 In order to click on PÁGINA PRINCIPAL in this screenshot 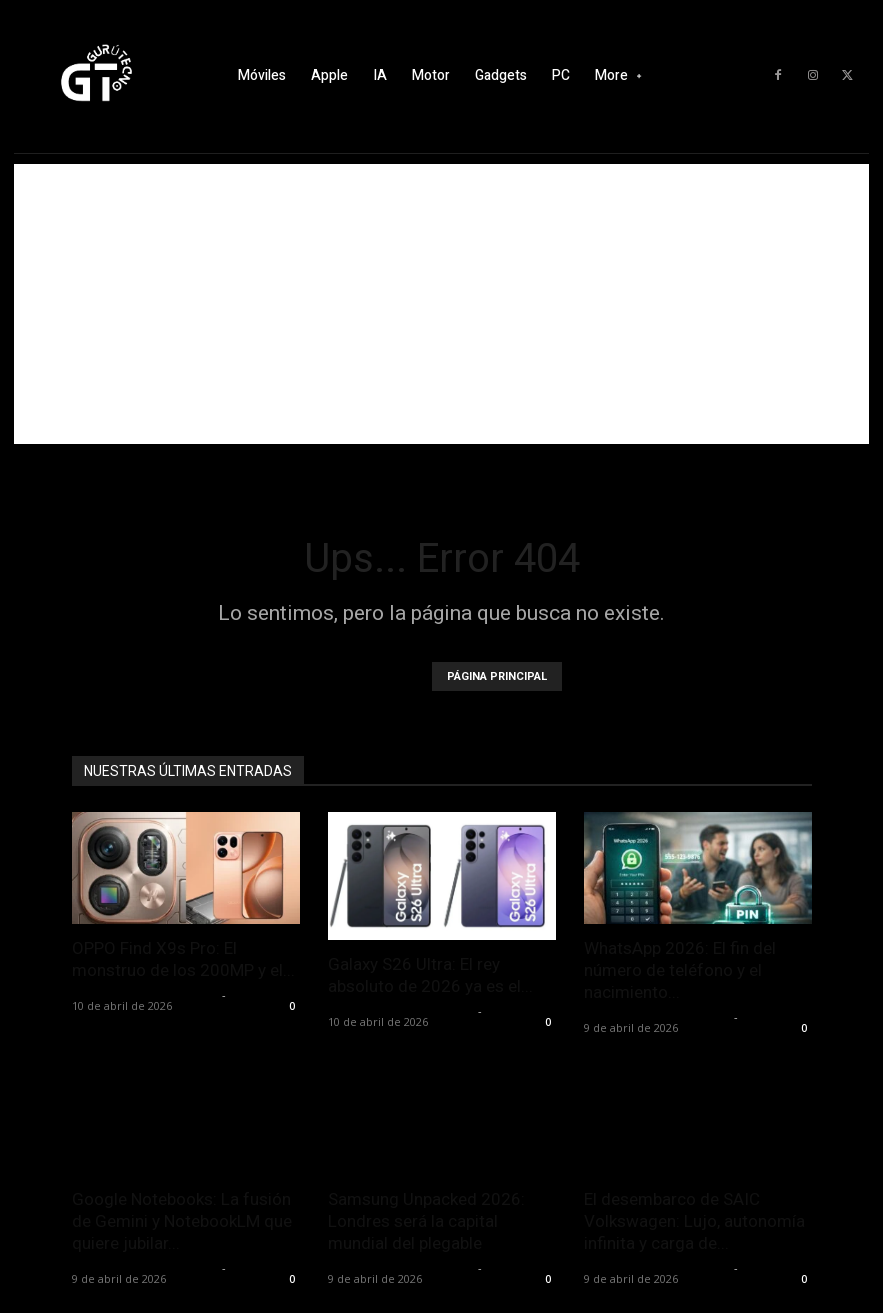, I will do `click(497, 676)`.